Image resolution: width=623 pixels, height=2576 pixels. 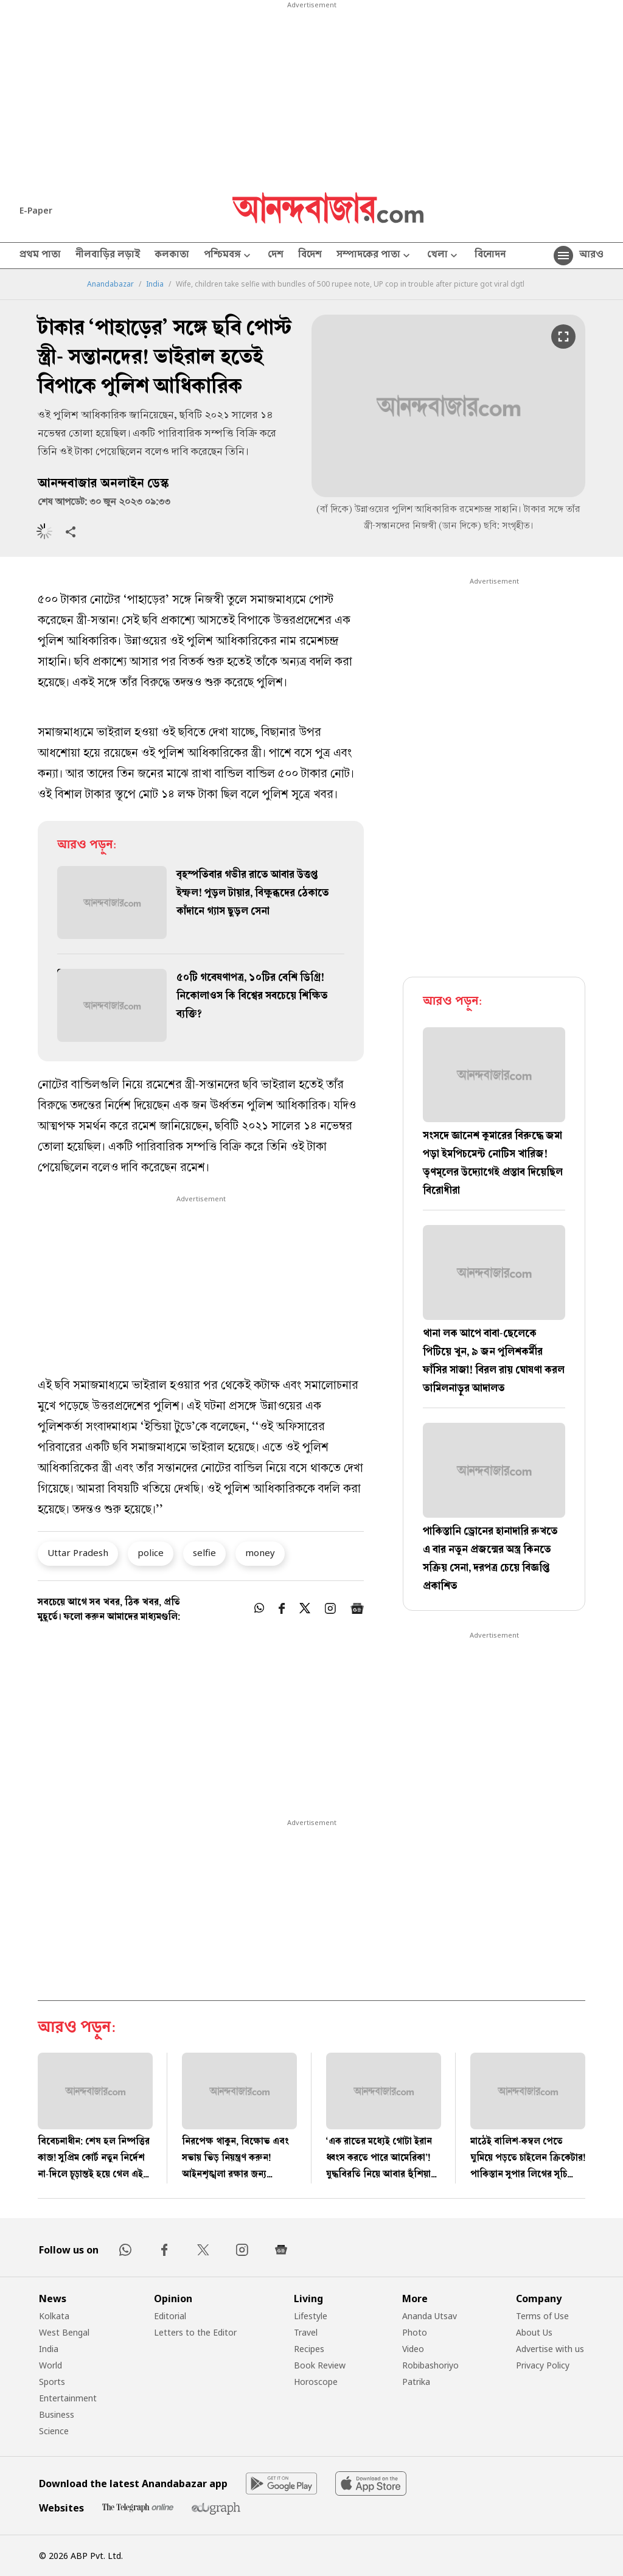 What do you see at coordinates (56, 2414) in the screenshot?
I see `Business` at bounding box center [56, 2414].